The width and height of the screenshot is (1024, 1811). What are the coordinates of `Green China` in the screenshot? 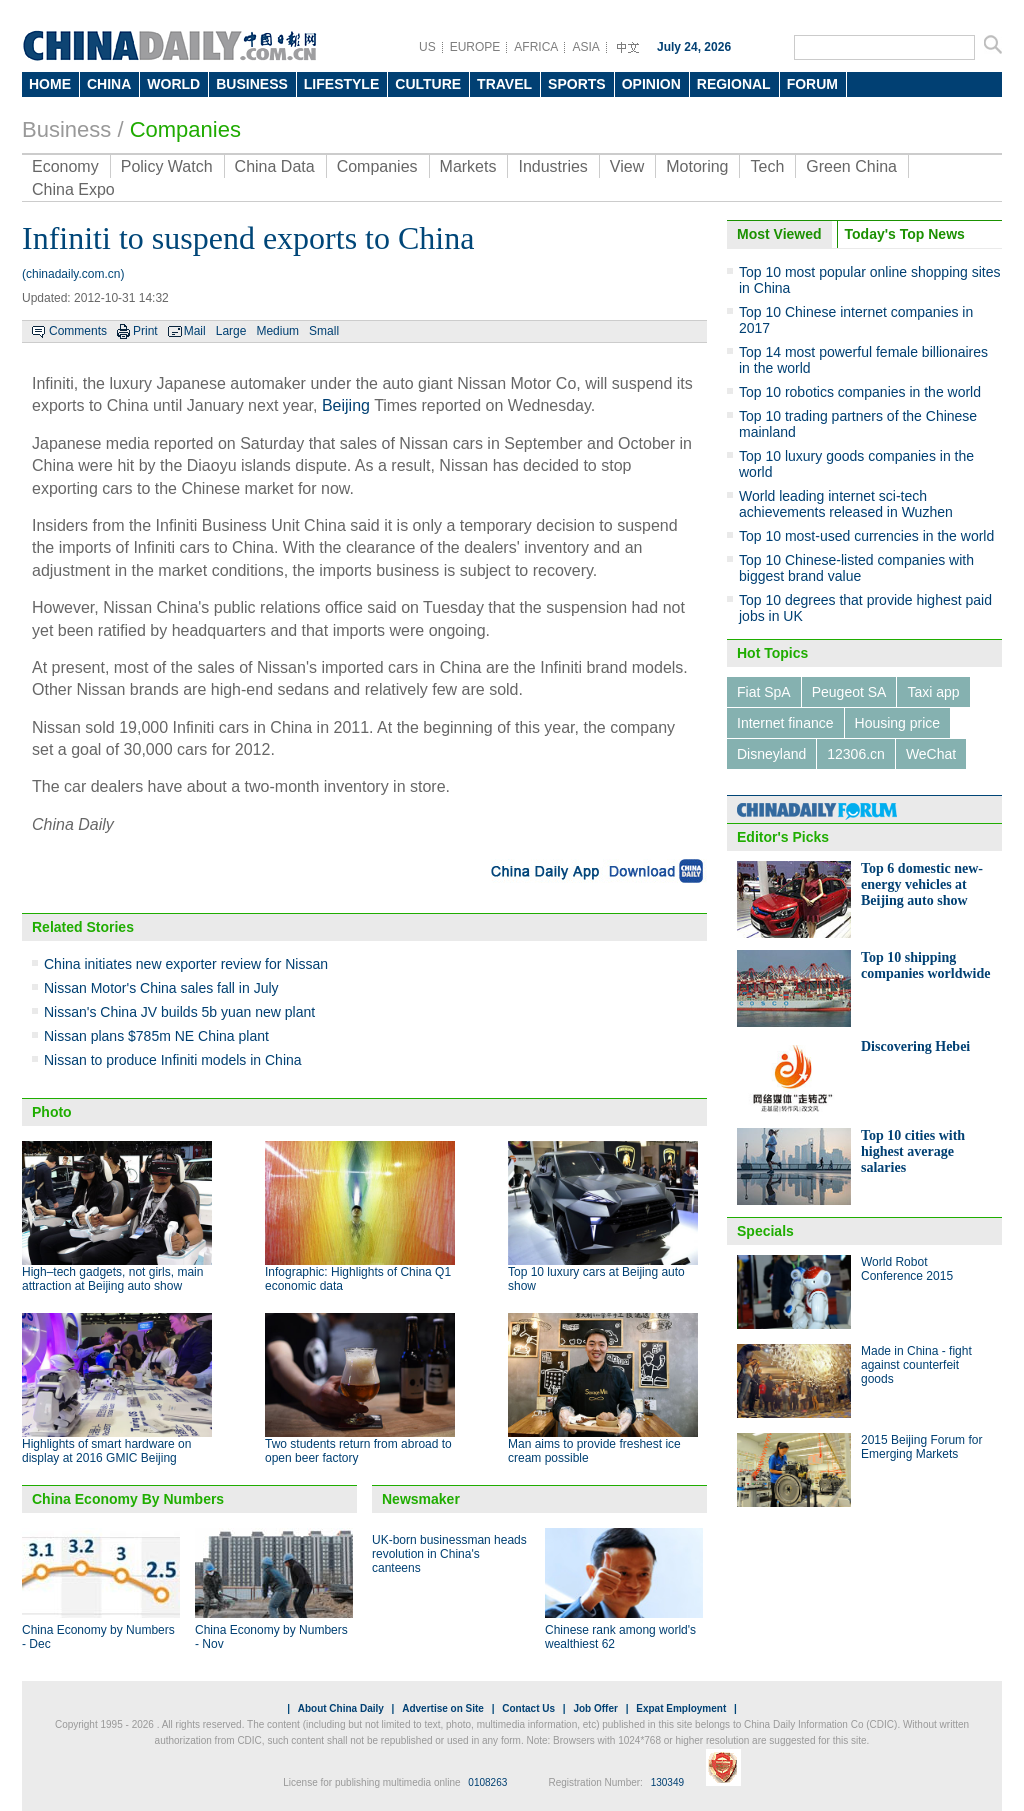 It's located at (851, 166).